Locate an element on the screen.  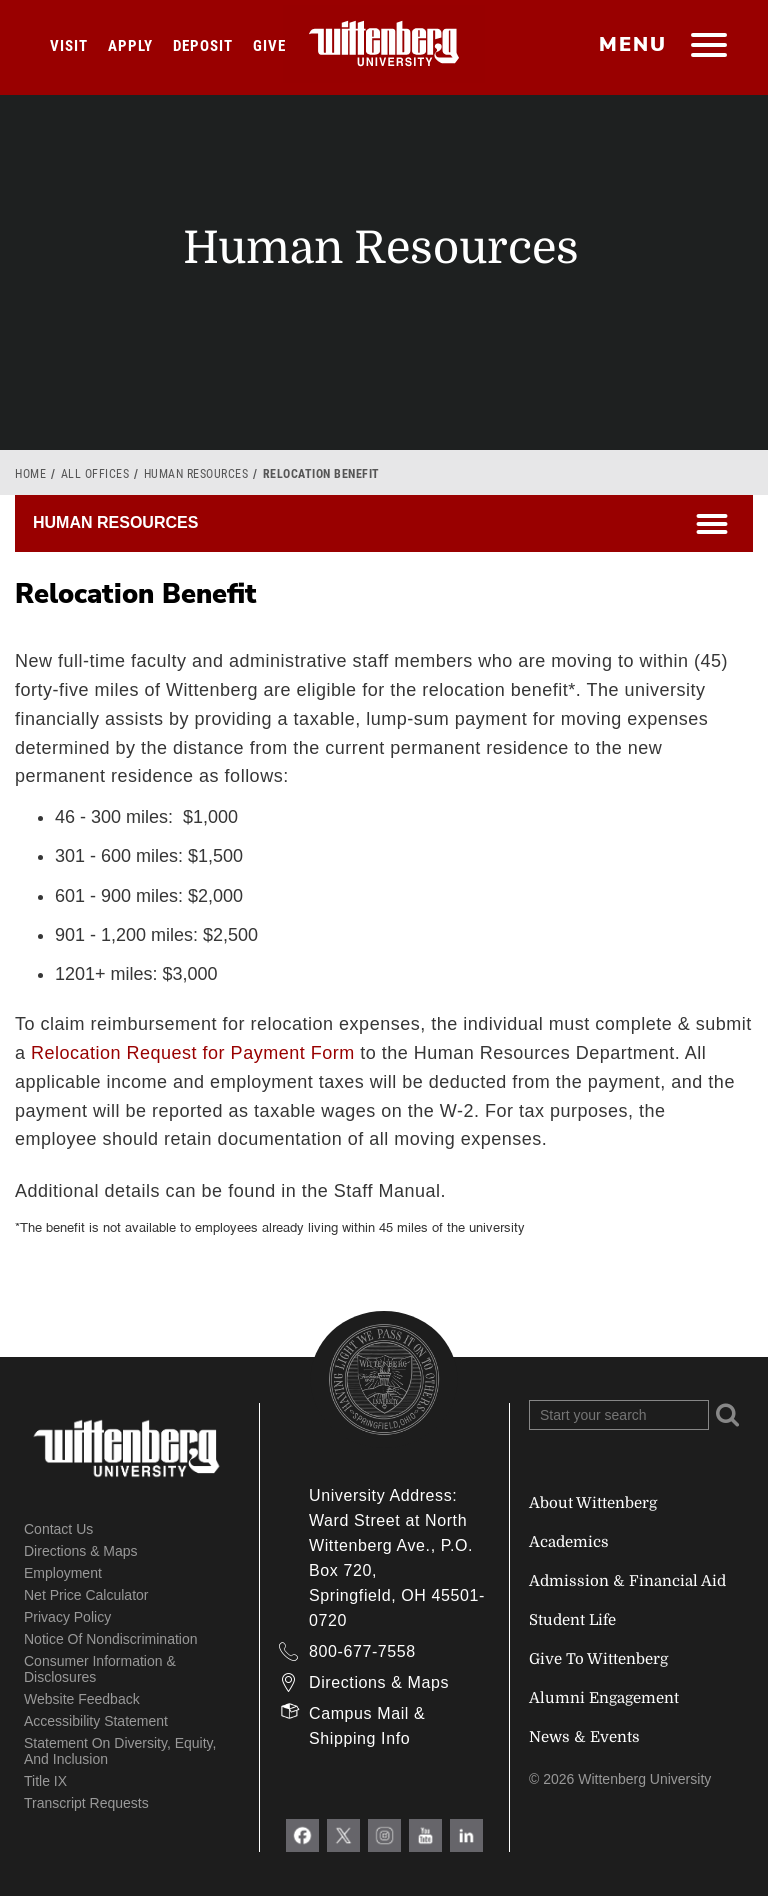
Give To Wittenberg is located at coordinates (598, 1659).